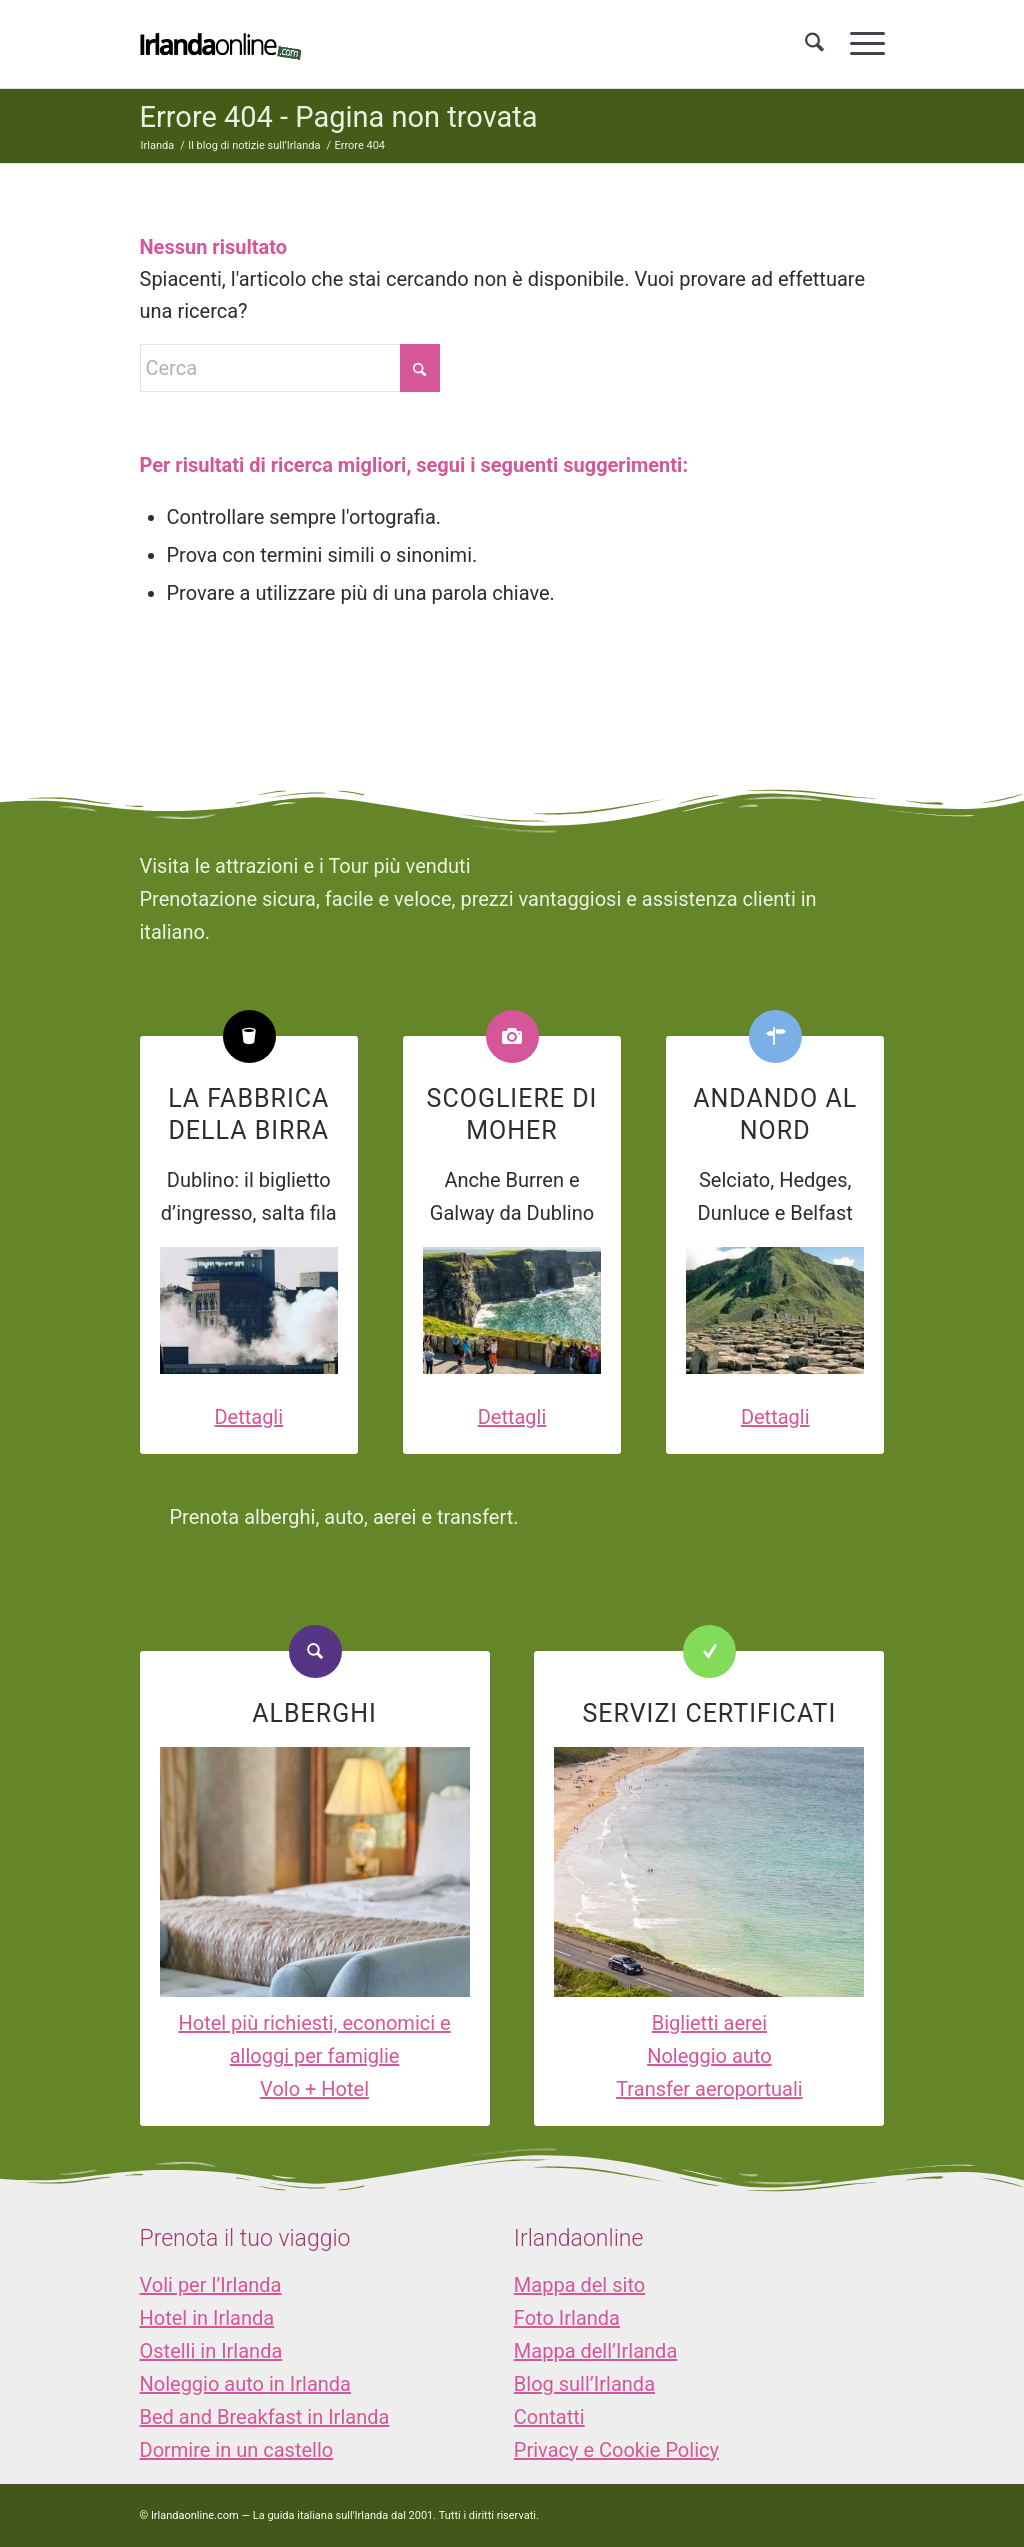  I want to click on Ostelli in Irlanda, so click(211, 2351).